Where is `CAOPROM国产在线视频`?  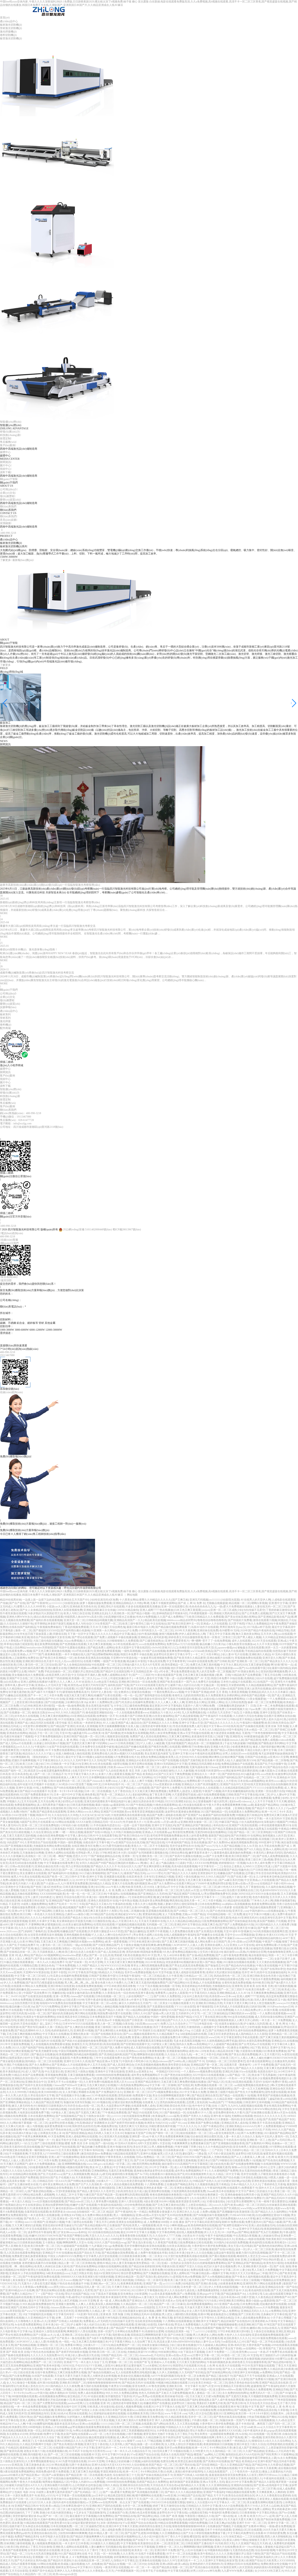
CAOPROM国产在线视频 is located at coordinates (52, 2078).